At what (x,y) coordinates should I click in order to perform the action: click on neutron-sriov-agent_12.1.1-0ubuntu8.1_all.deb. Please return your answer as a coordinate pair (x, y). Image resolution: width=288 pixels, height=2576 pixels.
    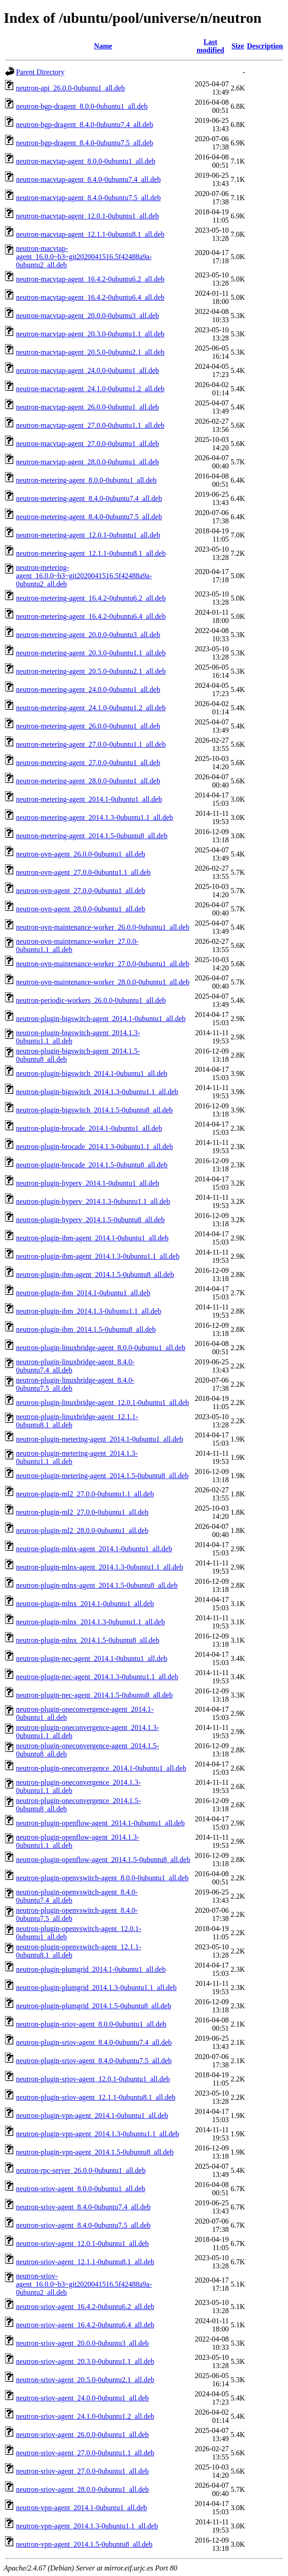
    Looking at the image, I should click on (85, 2262).